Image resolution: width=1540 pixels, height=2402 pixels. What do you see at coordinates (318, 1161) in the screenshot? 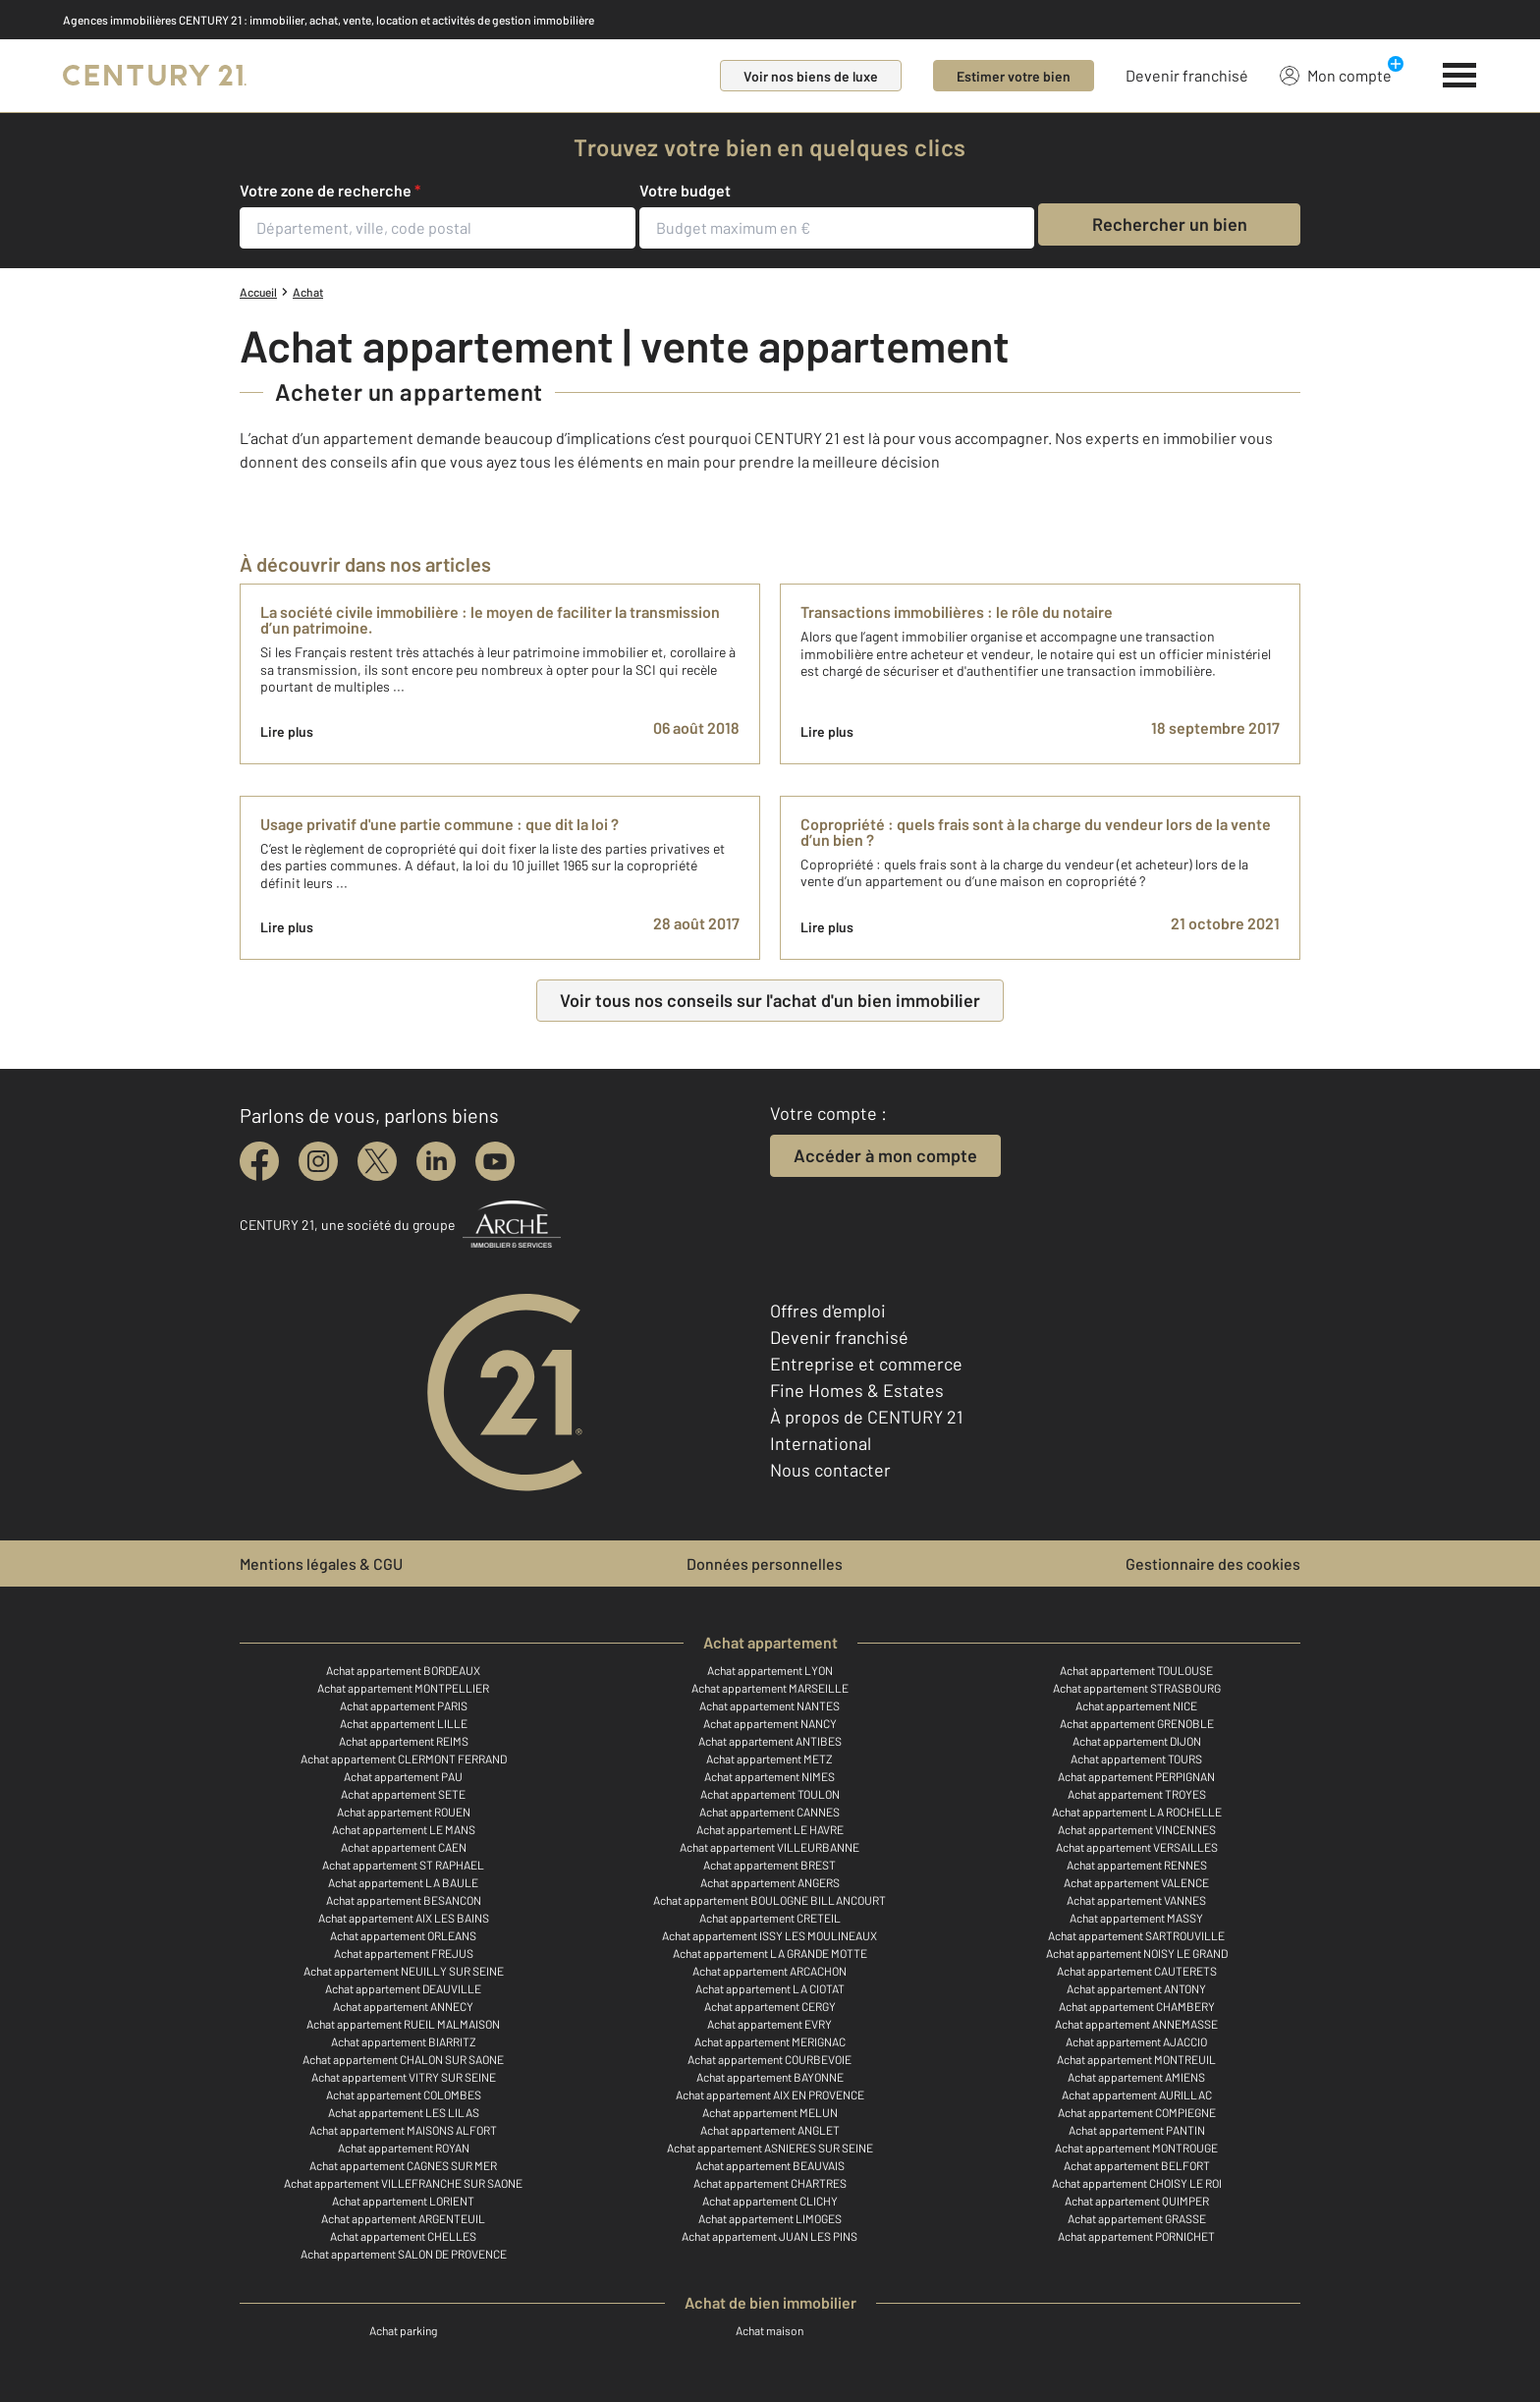
I see `[instagram]` at bounding box center [318, 1161].